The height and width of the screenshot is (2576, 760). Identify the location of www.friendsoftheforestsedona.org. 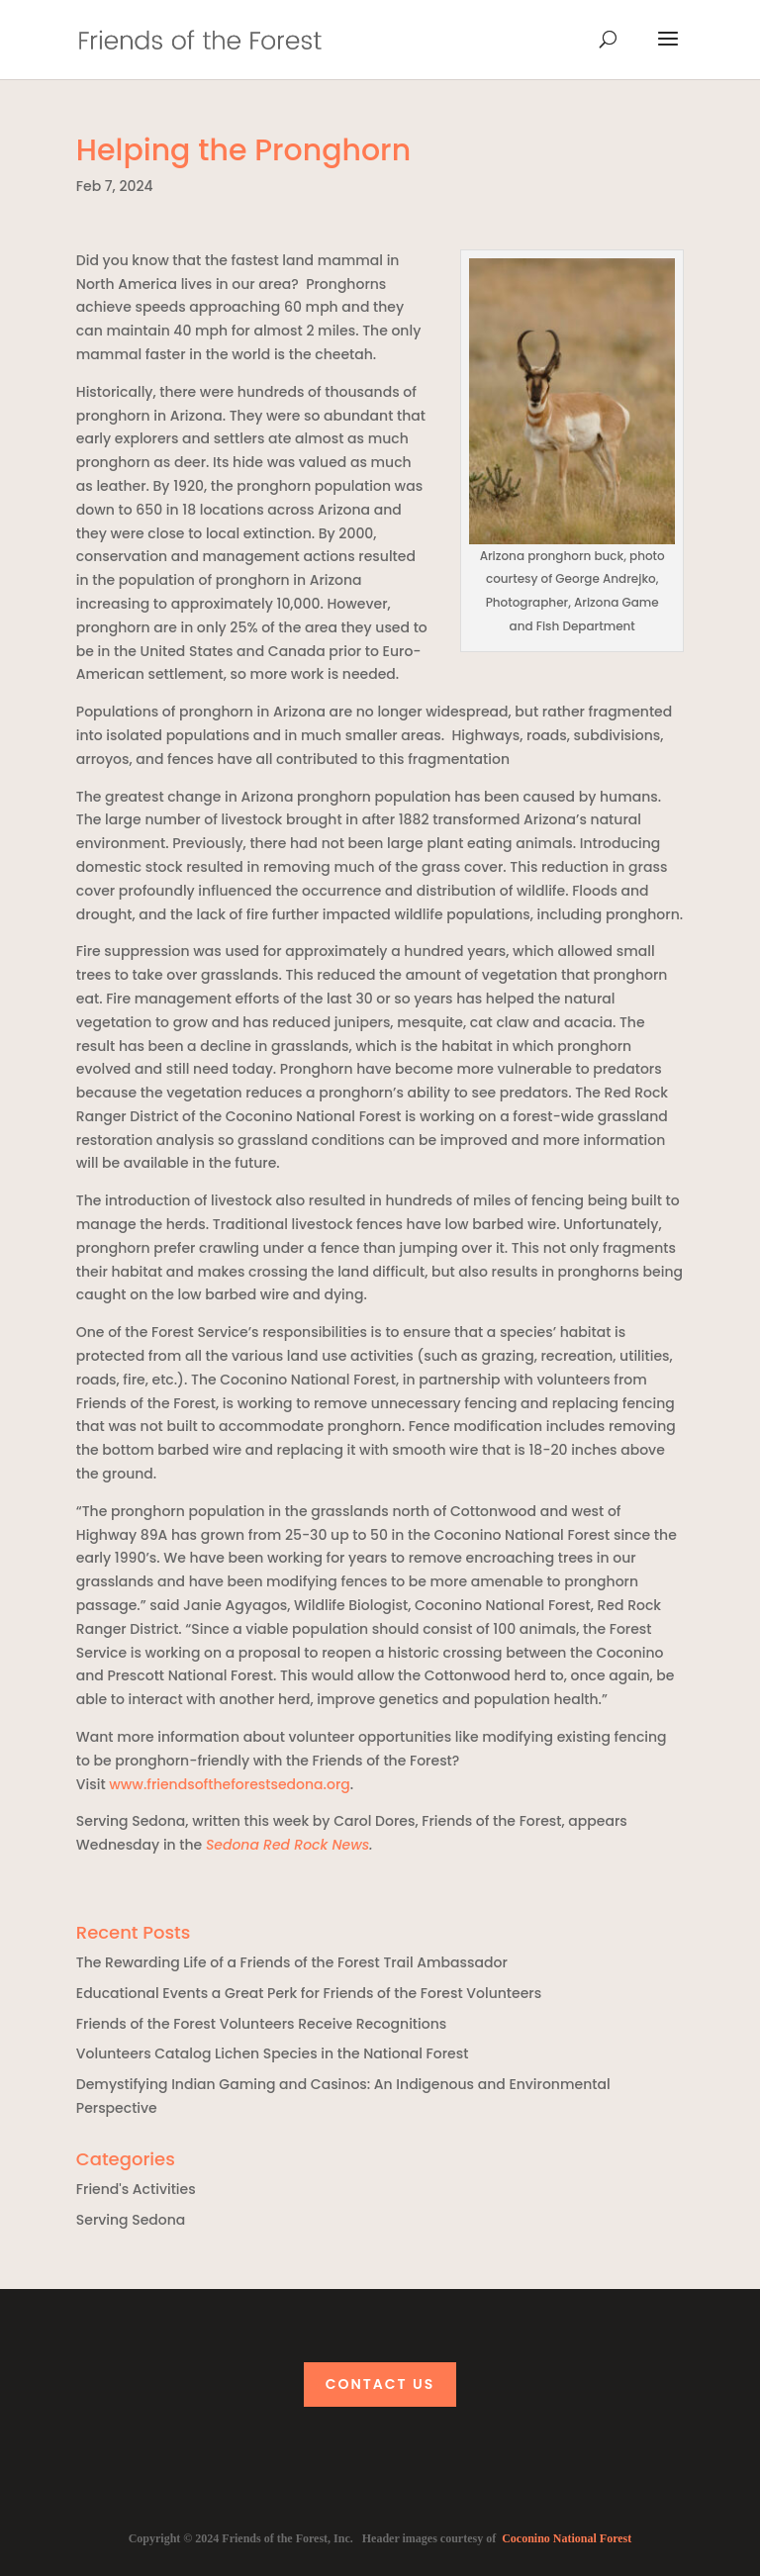
(229, 1784).